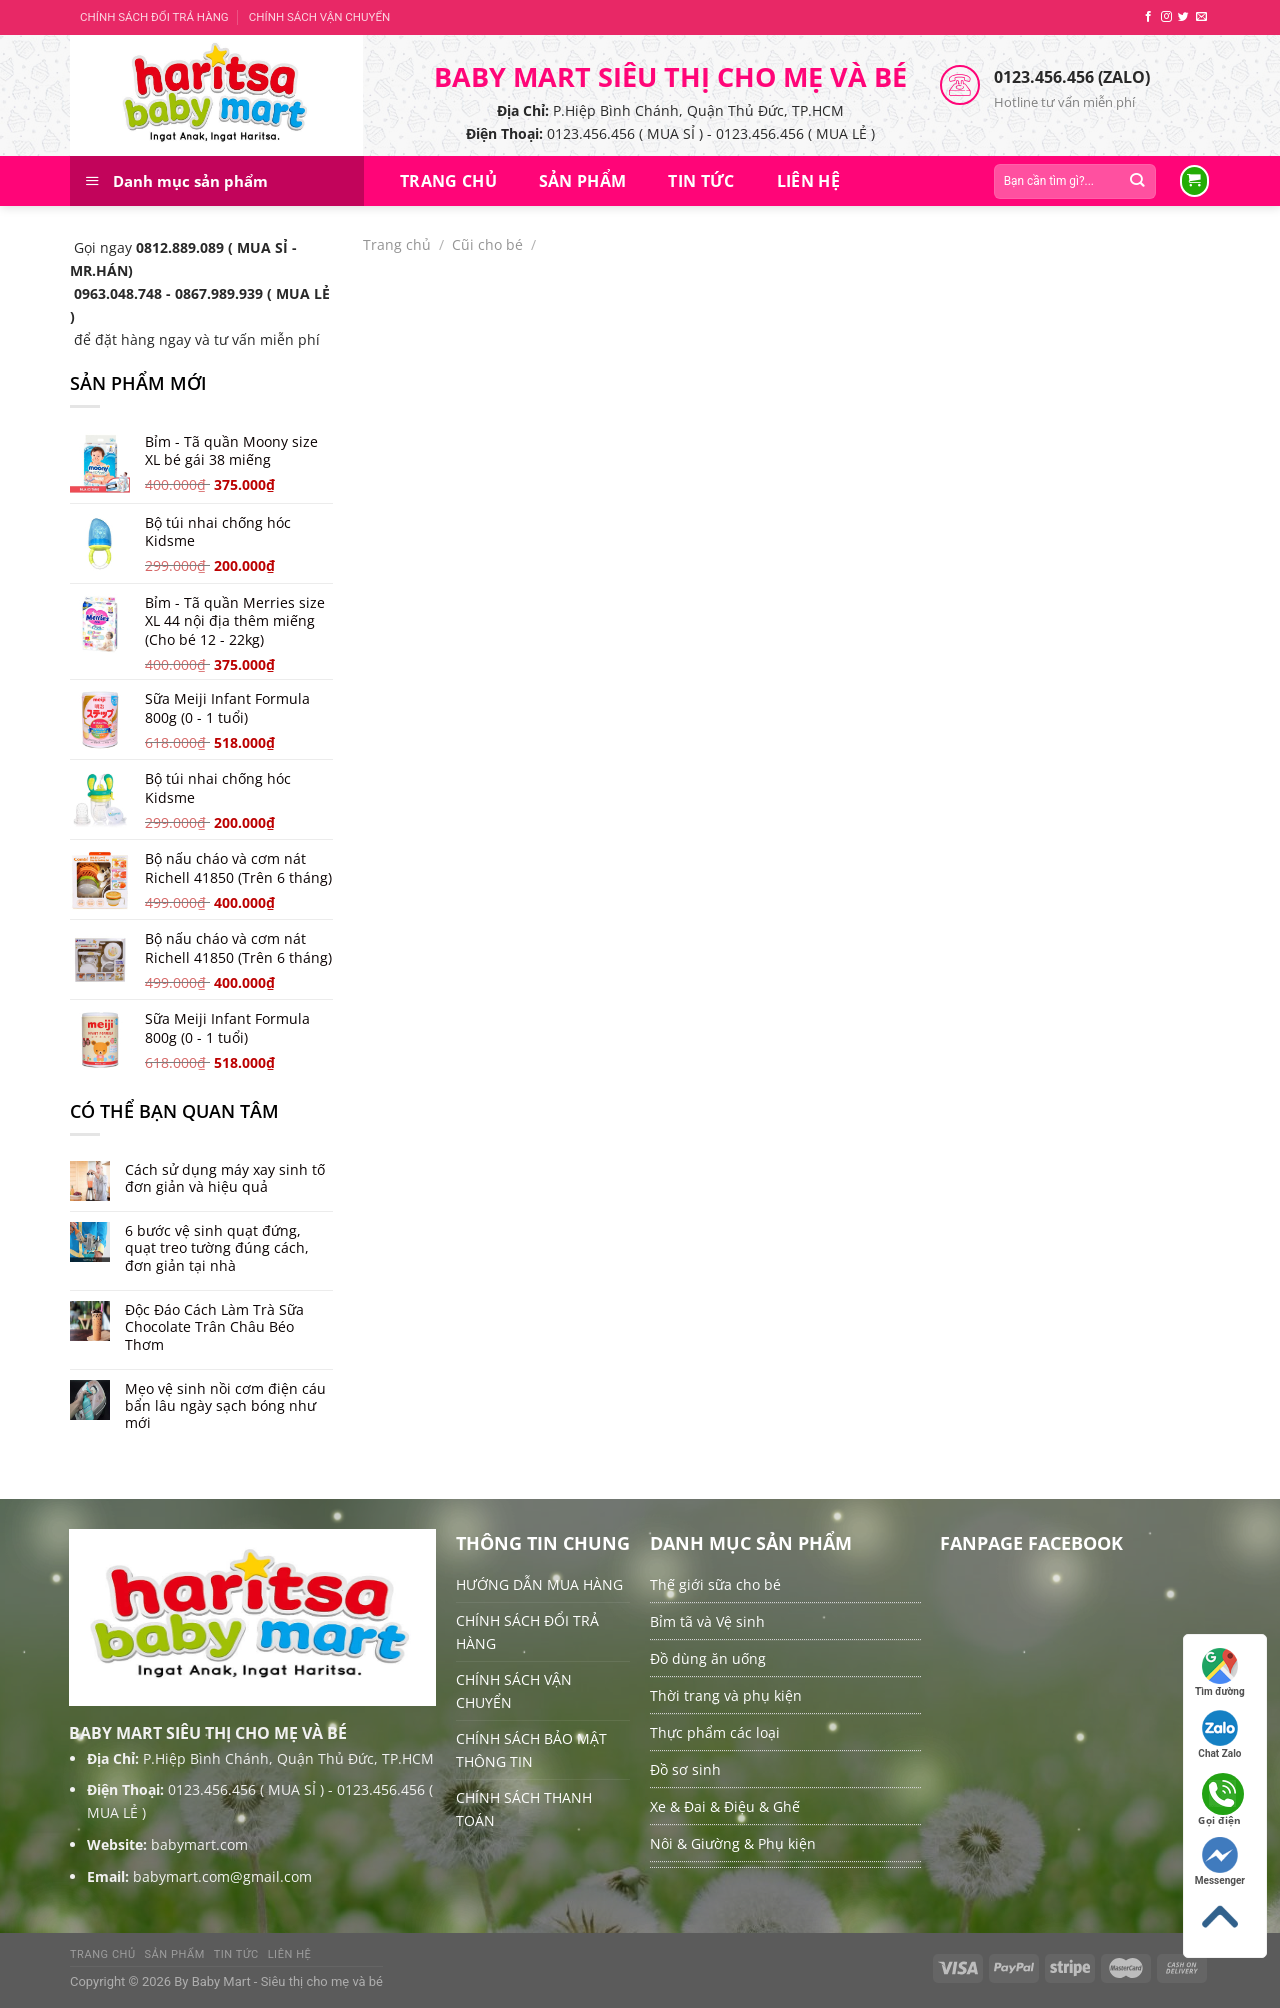 The width and height of the screenshot is (1280, 2008). I want to click on Cách sử dụng máy xay sinh tố đơn giản và hiệu quả, so click(225, 1178).